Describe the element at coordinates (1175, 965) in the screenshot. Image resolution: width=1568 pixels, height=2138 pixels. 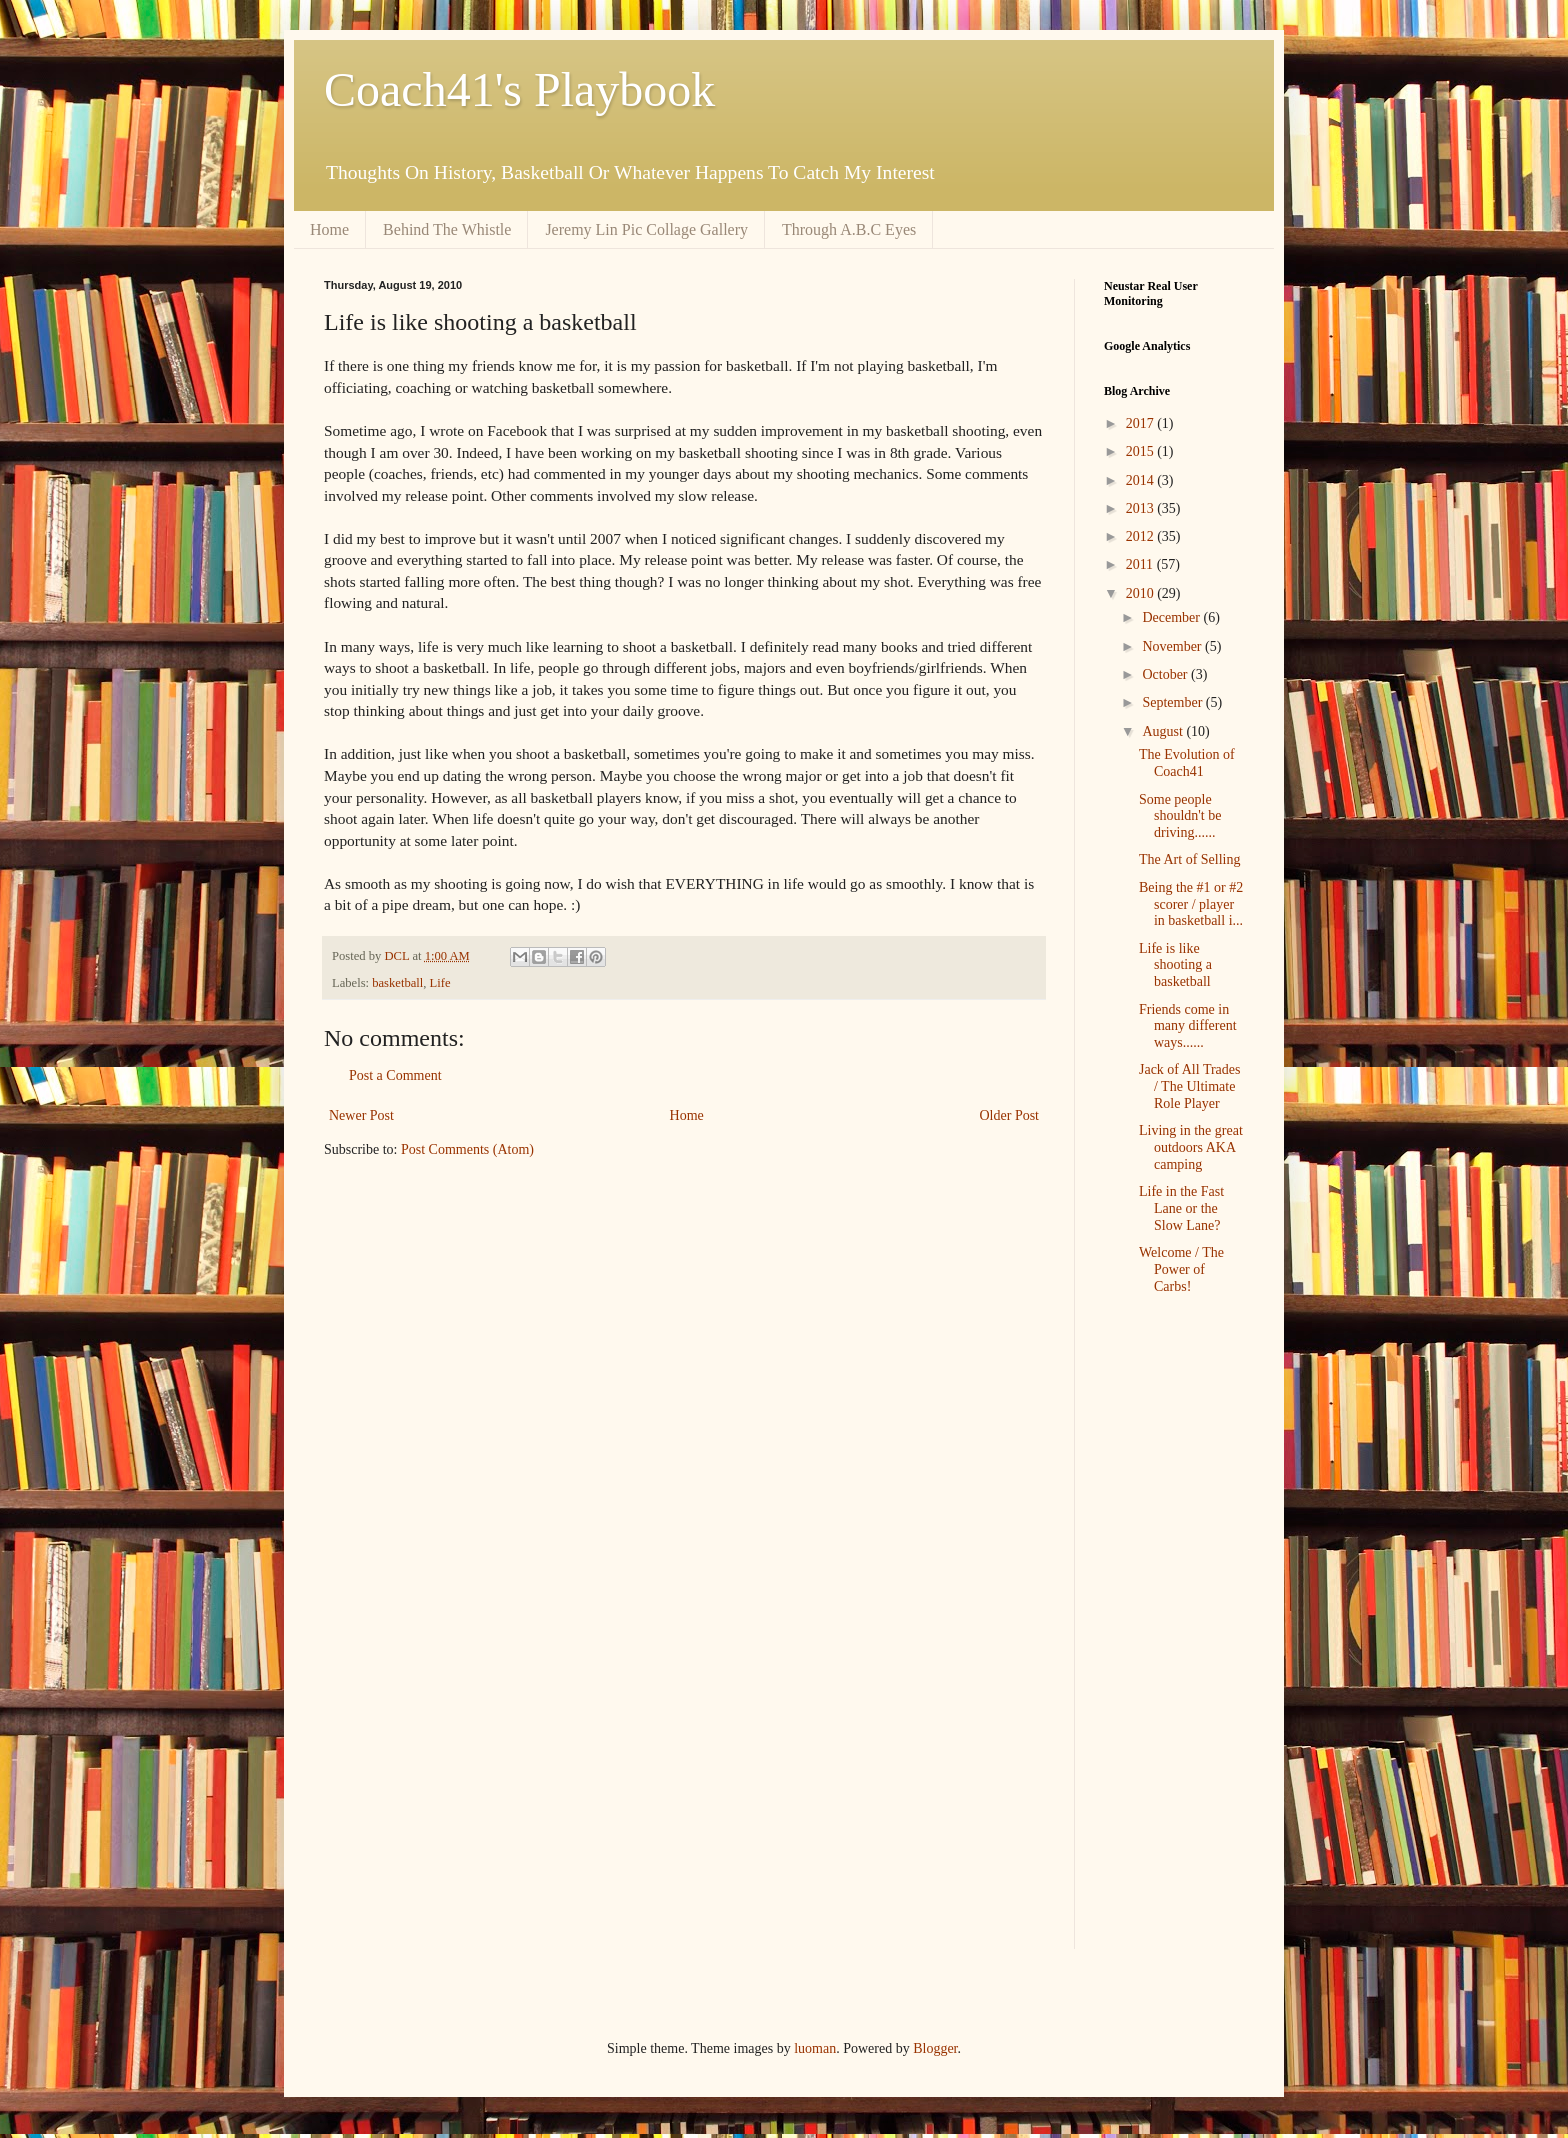
I see `Life is like shooting a basketball` at that location.